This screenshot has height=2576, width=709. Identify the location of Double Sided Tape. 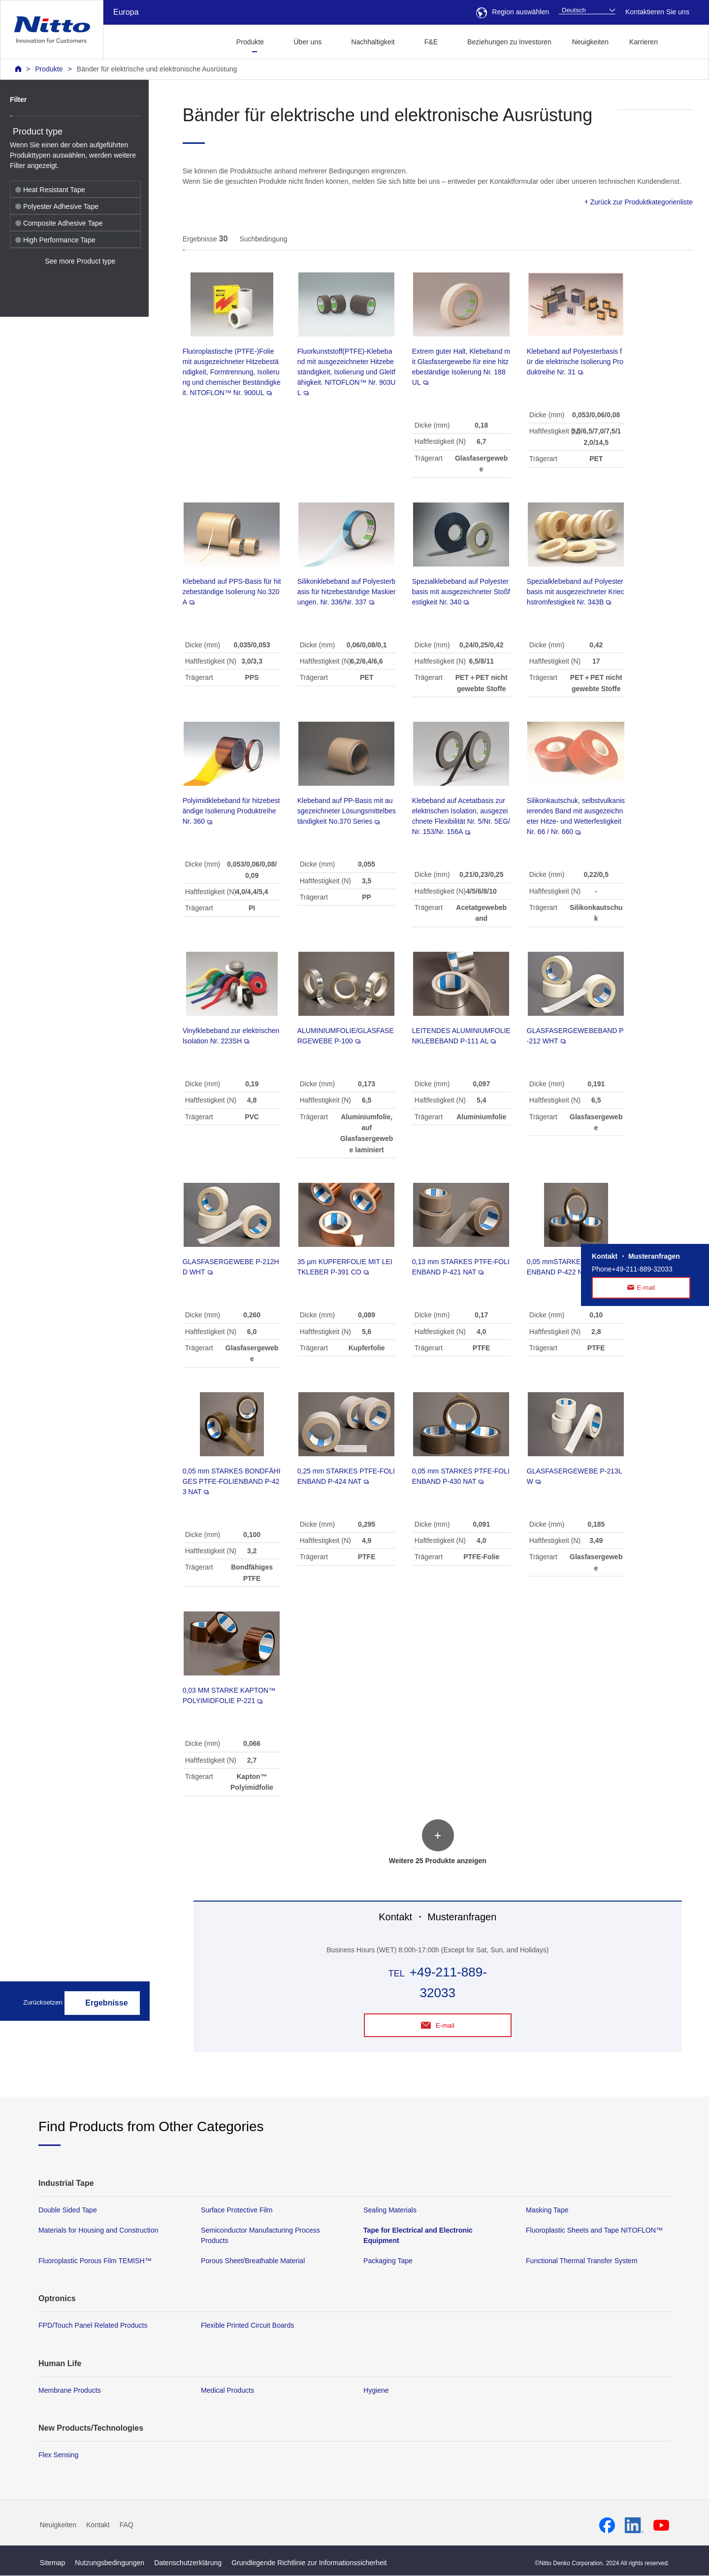
(67, 2210).